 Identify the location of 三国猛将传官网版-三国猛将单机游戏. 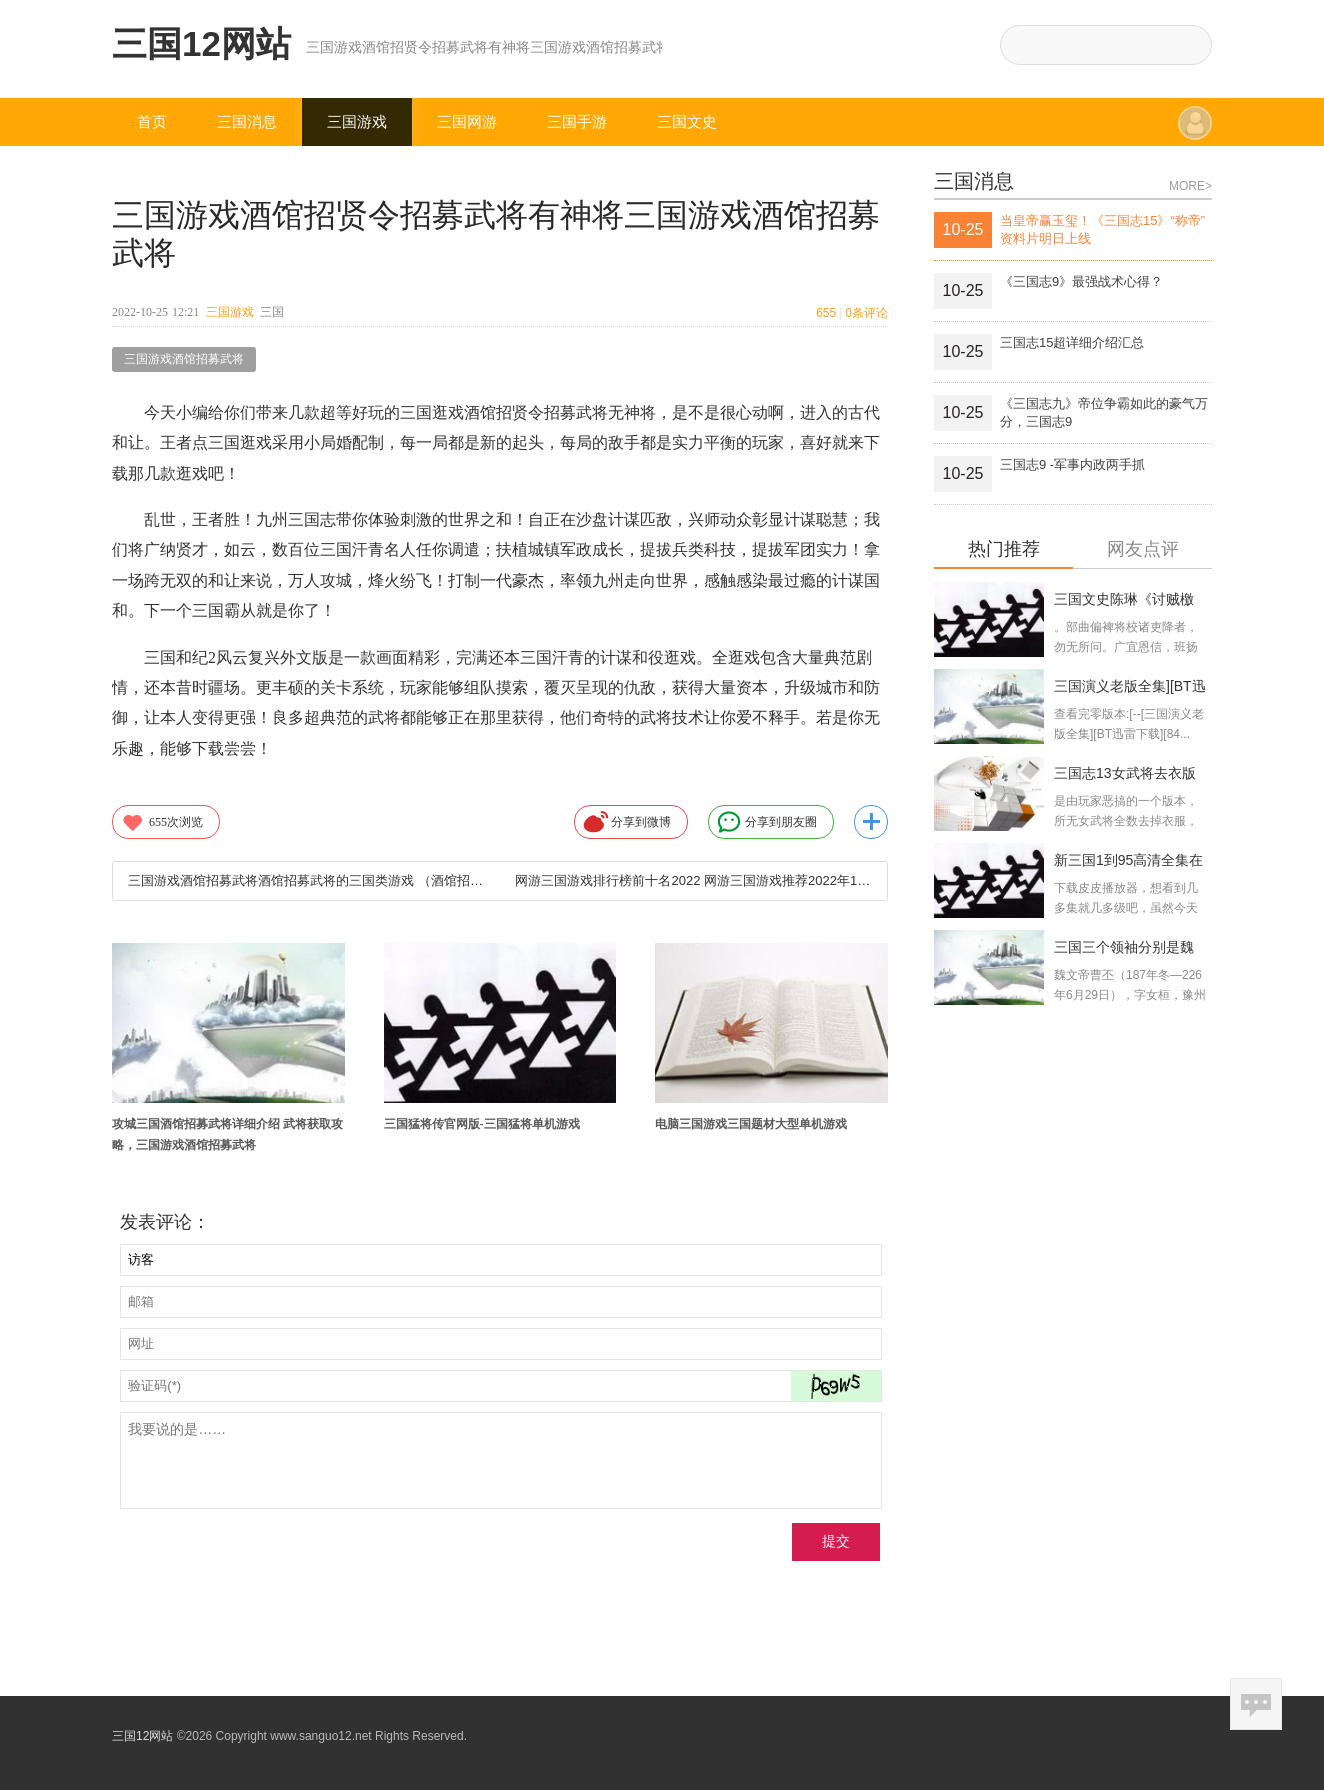
(482, 1124).